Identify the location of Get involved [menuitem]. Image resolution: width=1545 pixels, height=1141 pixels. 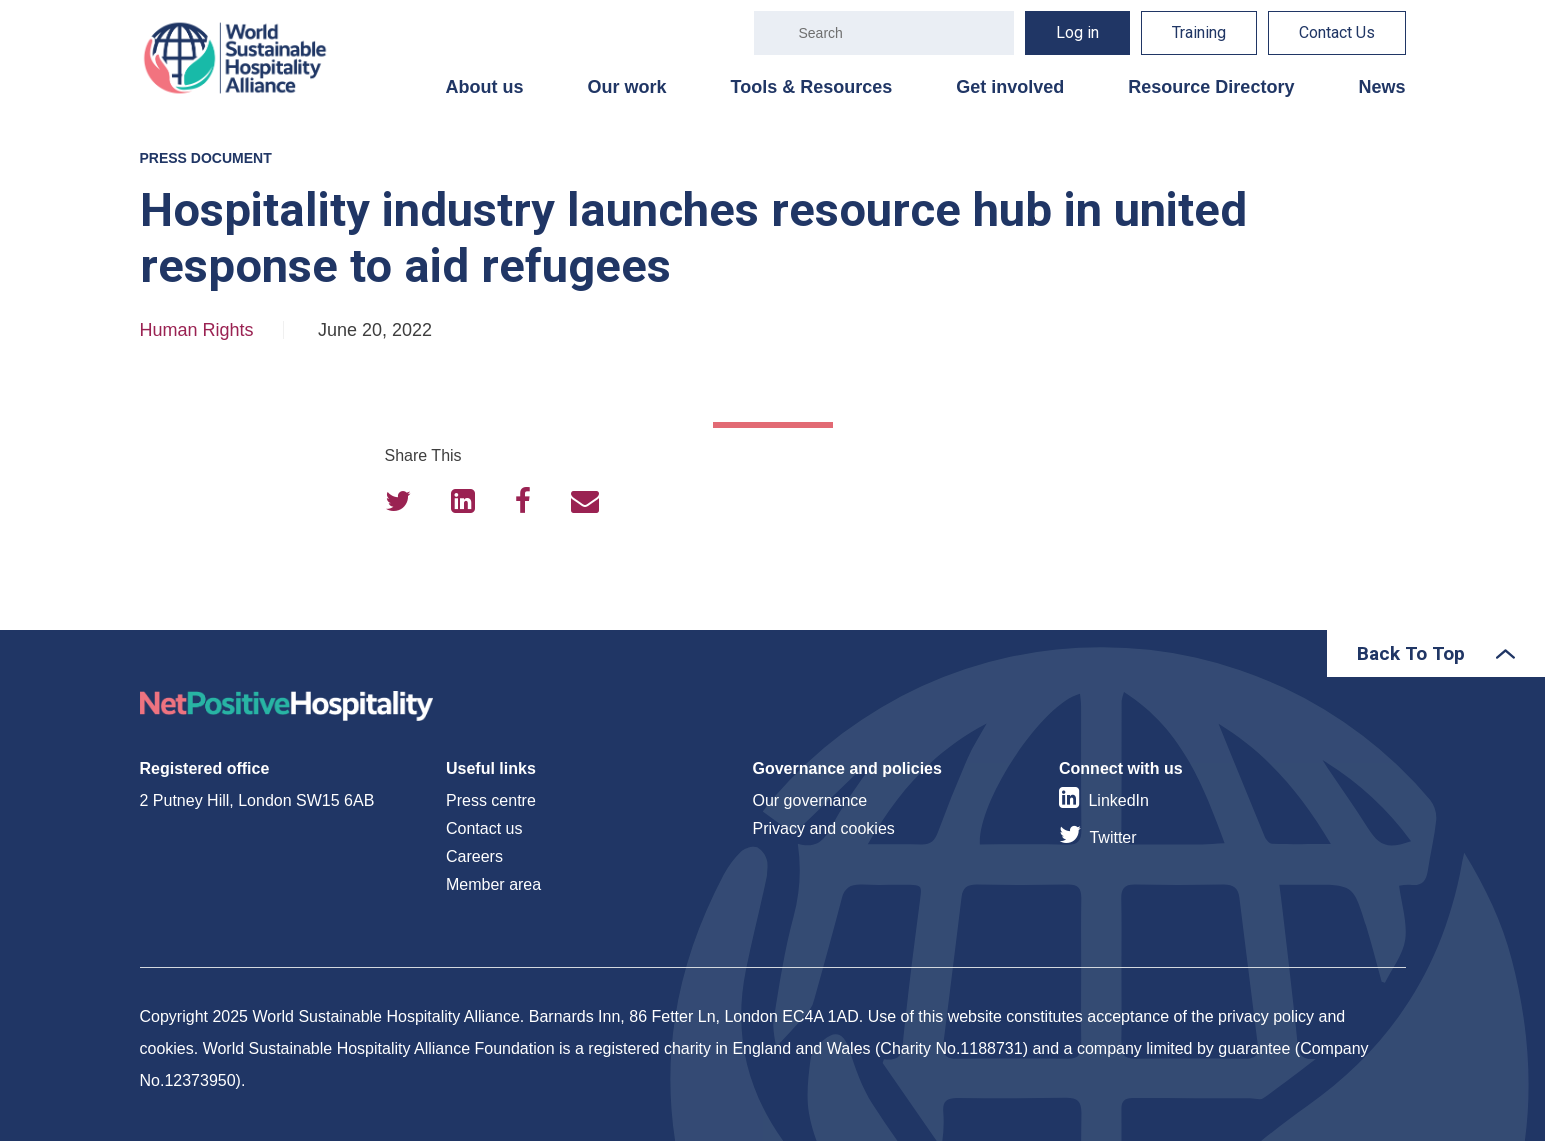
(1010, 87).